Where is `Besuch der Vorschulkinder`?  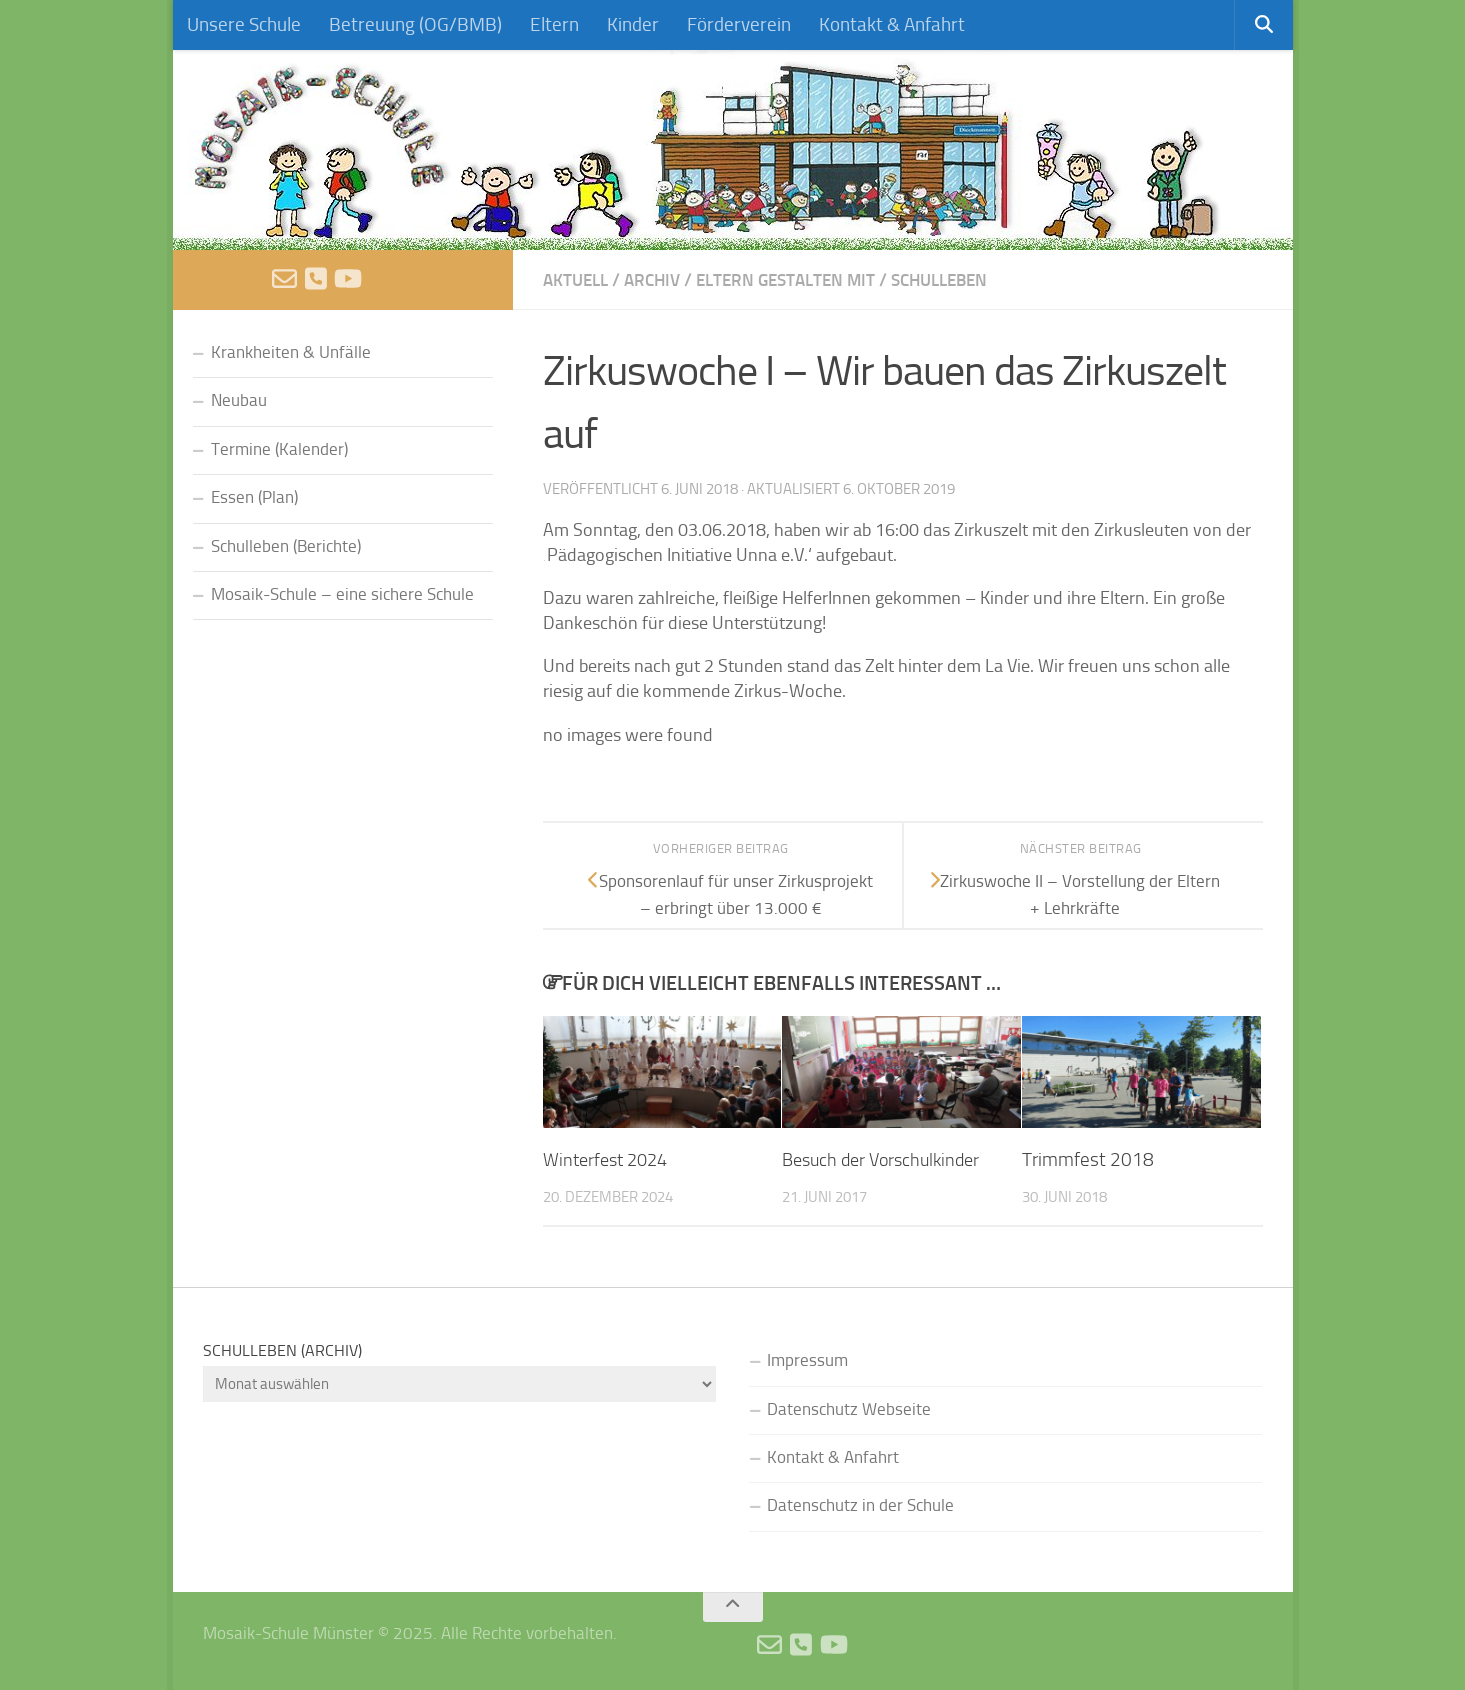
Besuch der Vorschulkinder is located at coordinates (887, 1160).